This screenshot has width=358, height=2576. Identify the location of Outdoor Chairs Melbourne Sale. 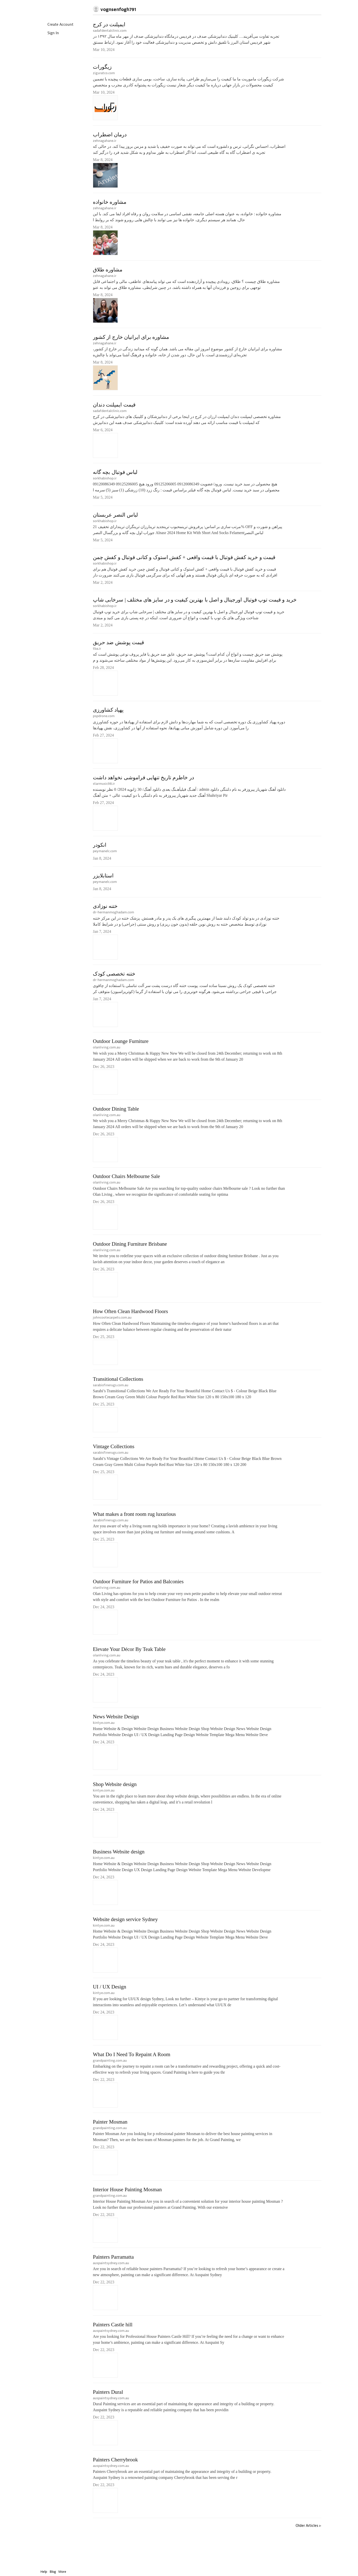
(126, 1190).